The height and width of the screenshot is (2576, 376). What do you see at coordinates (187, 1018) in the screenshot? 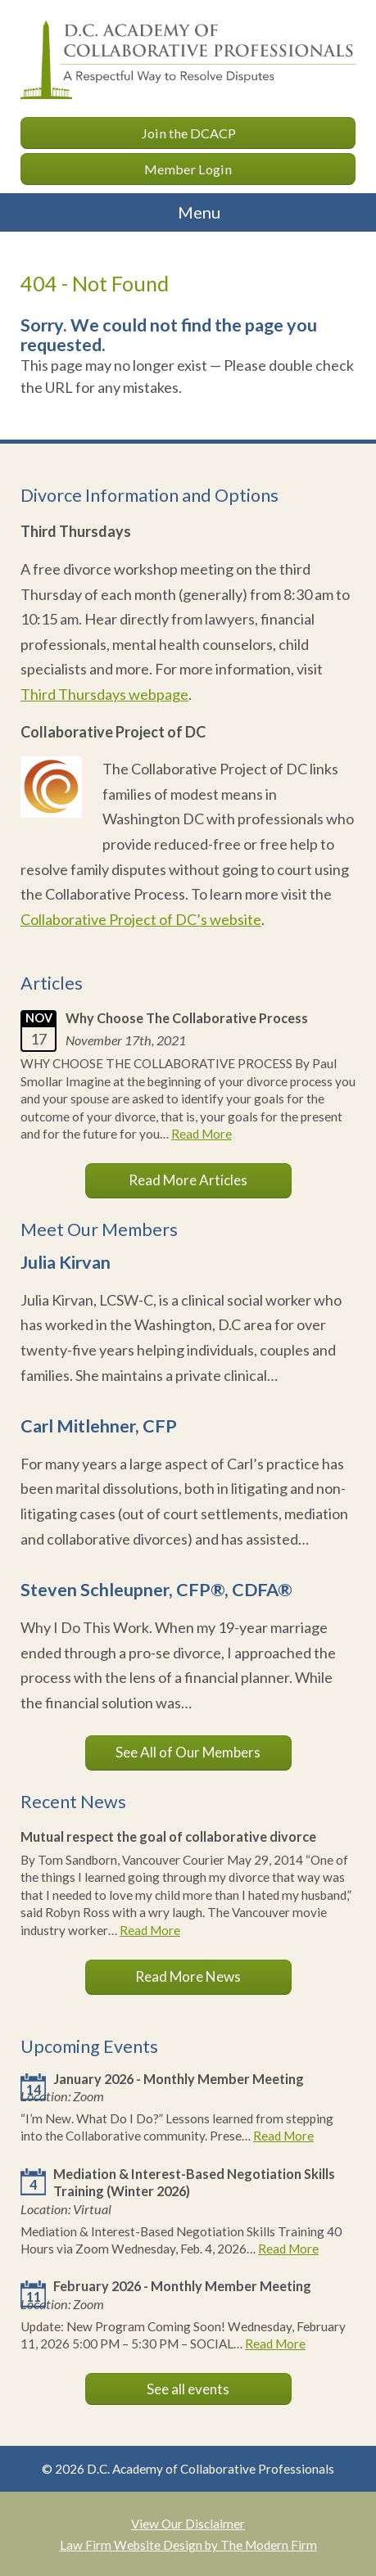
I see `Why Choose The Collaborative Process` at bounding box center [187, 1018].